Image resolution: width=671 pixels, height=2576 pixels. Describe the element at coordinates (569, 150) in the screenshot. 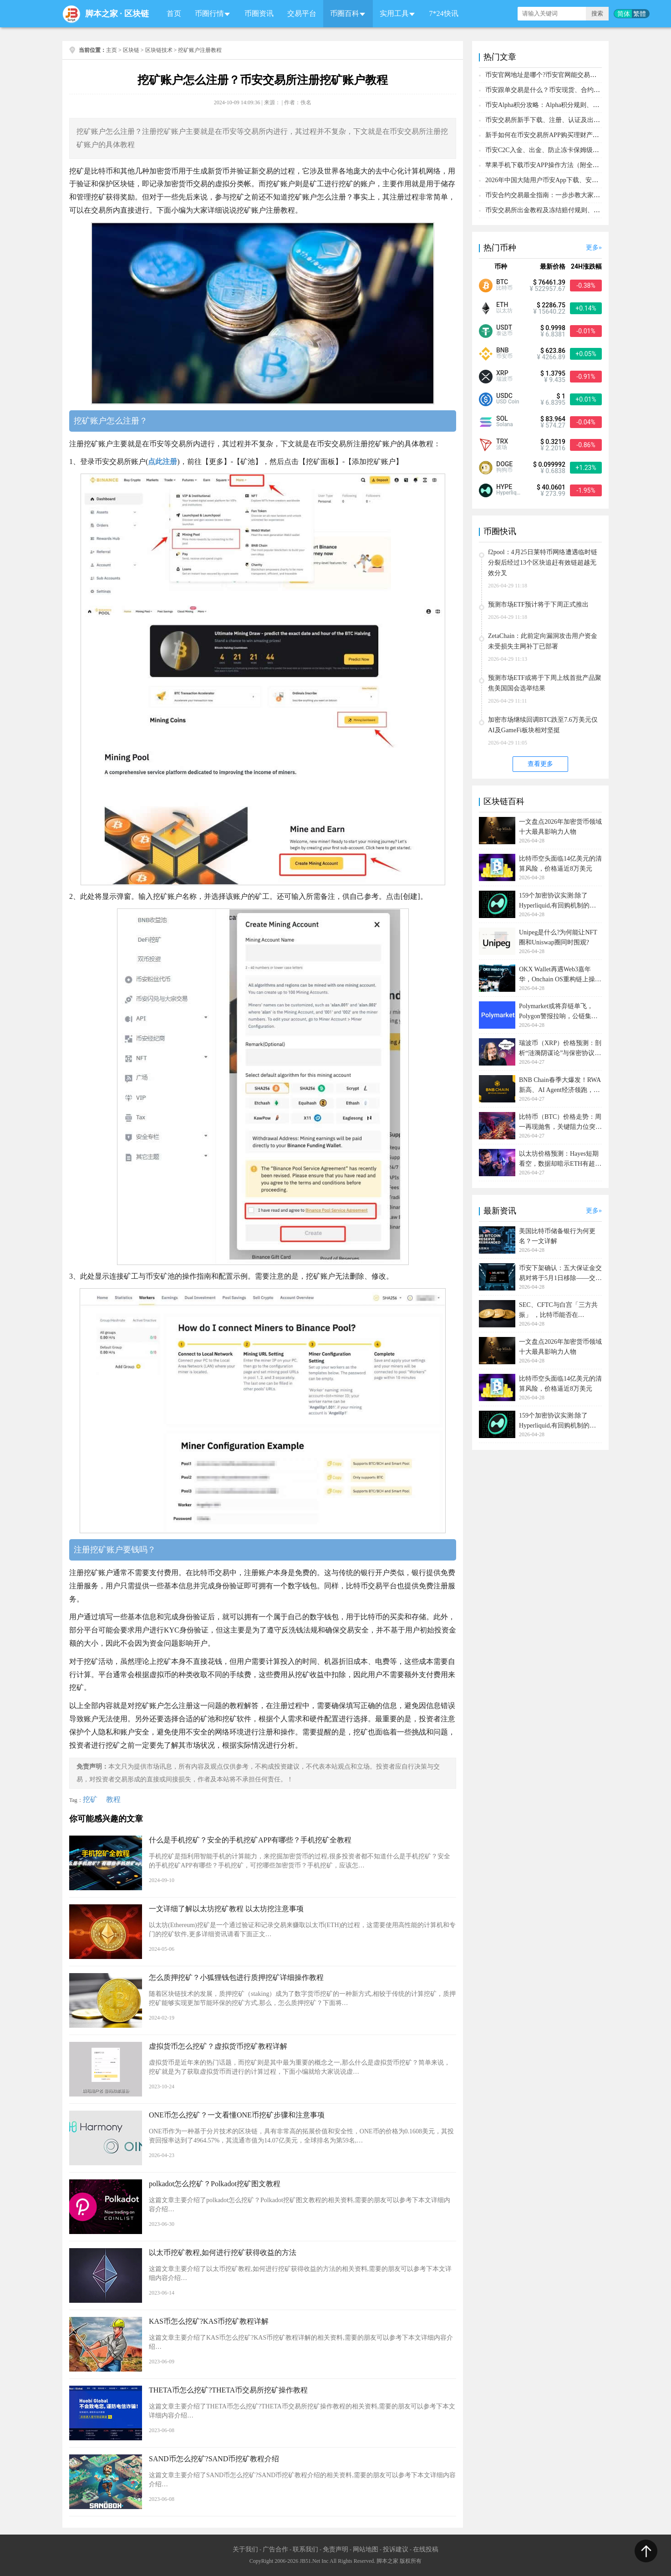

I see `币安C2C入金、出金、防止冻卡保姆级新手教程(2026年最新)` at that location.